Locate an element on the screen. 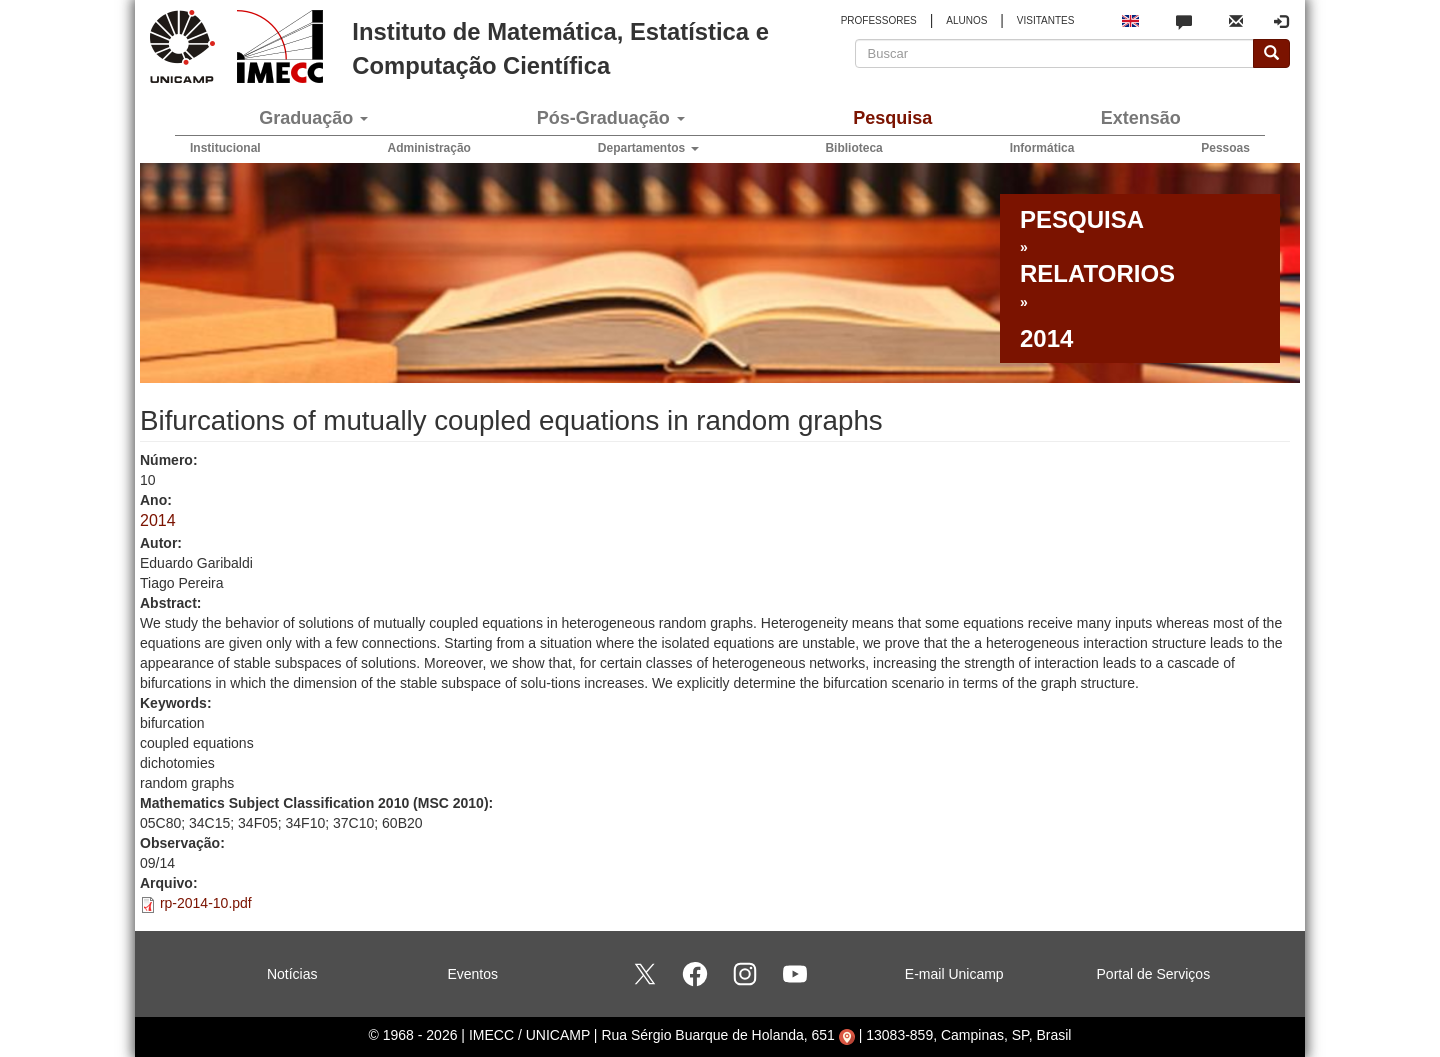  Departamentos is located at coordinates (648, 148).